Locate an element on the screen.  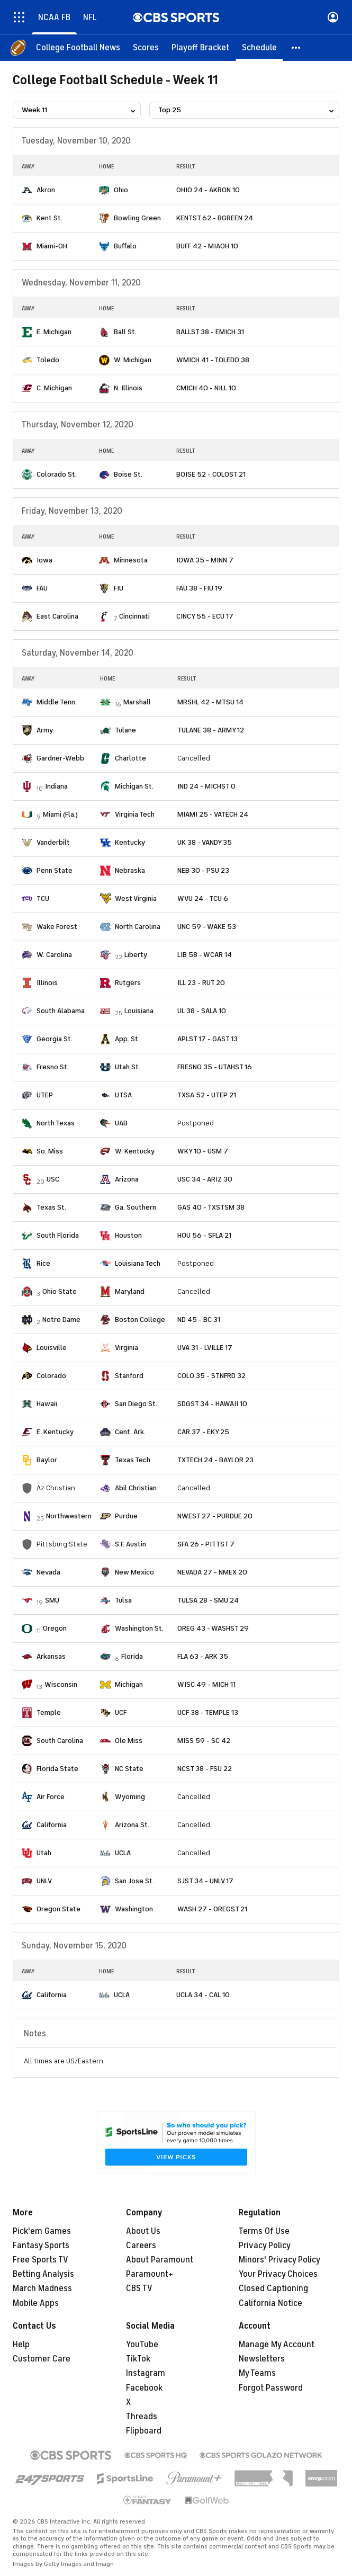
Terms Of Use is located at coordinates (264, 2231).